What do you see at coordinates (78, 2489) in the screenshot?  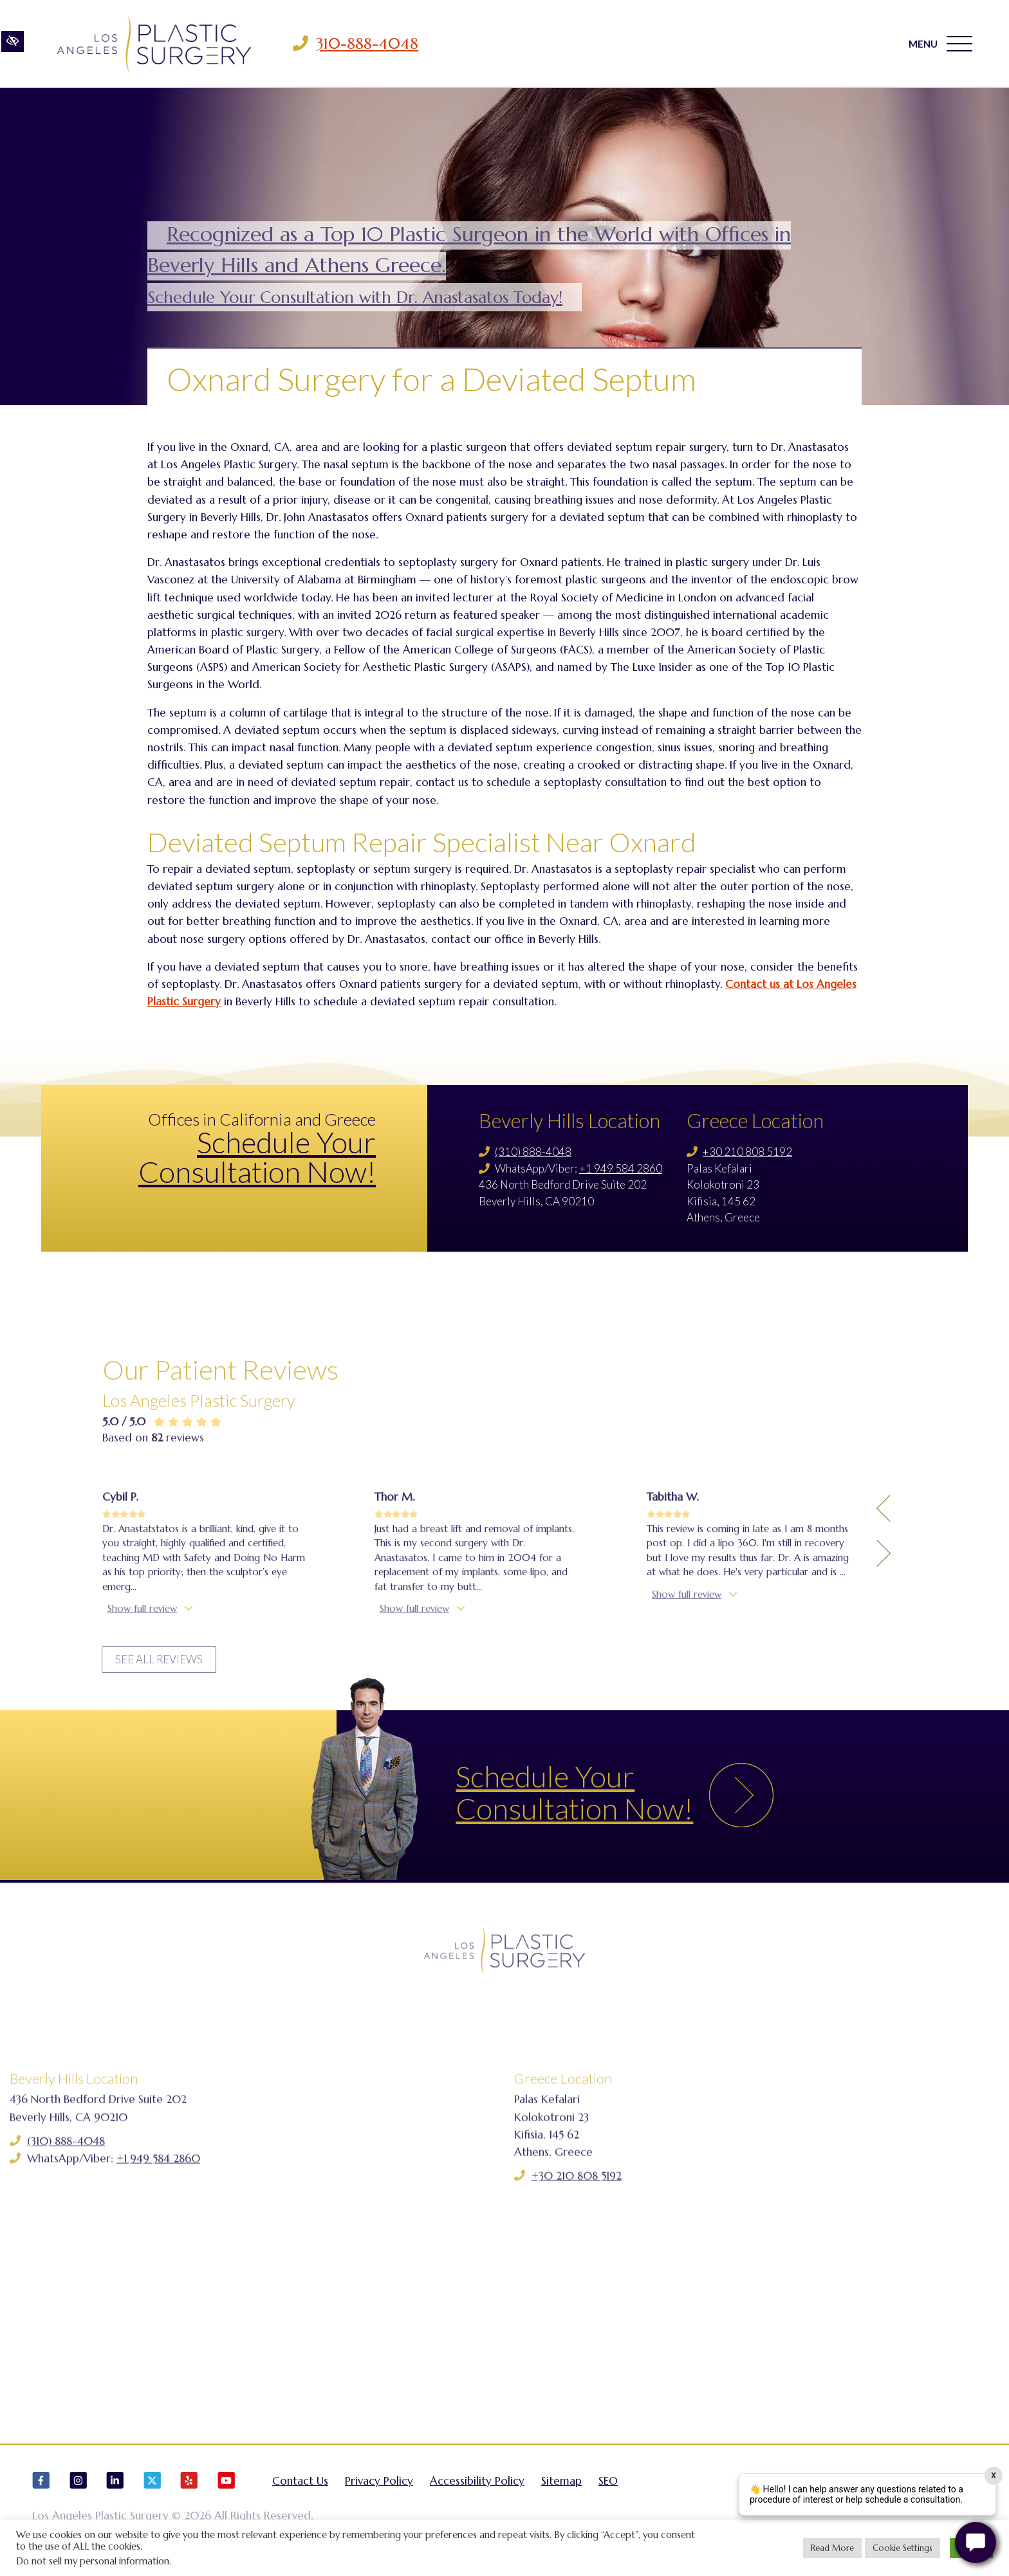 I see `[Our Instagram Account]` at bounding box center [78, 2489].